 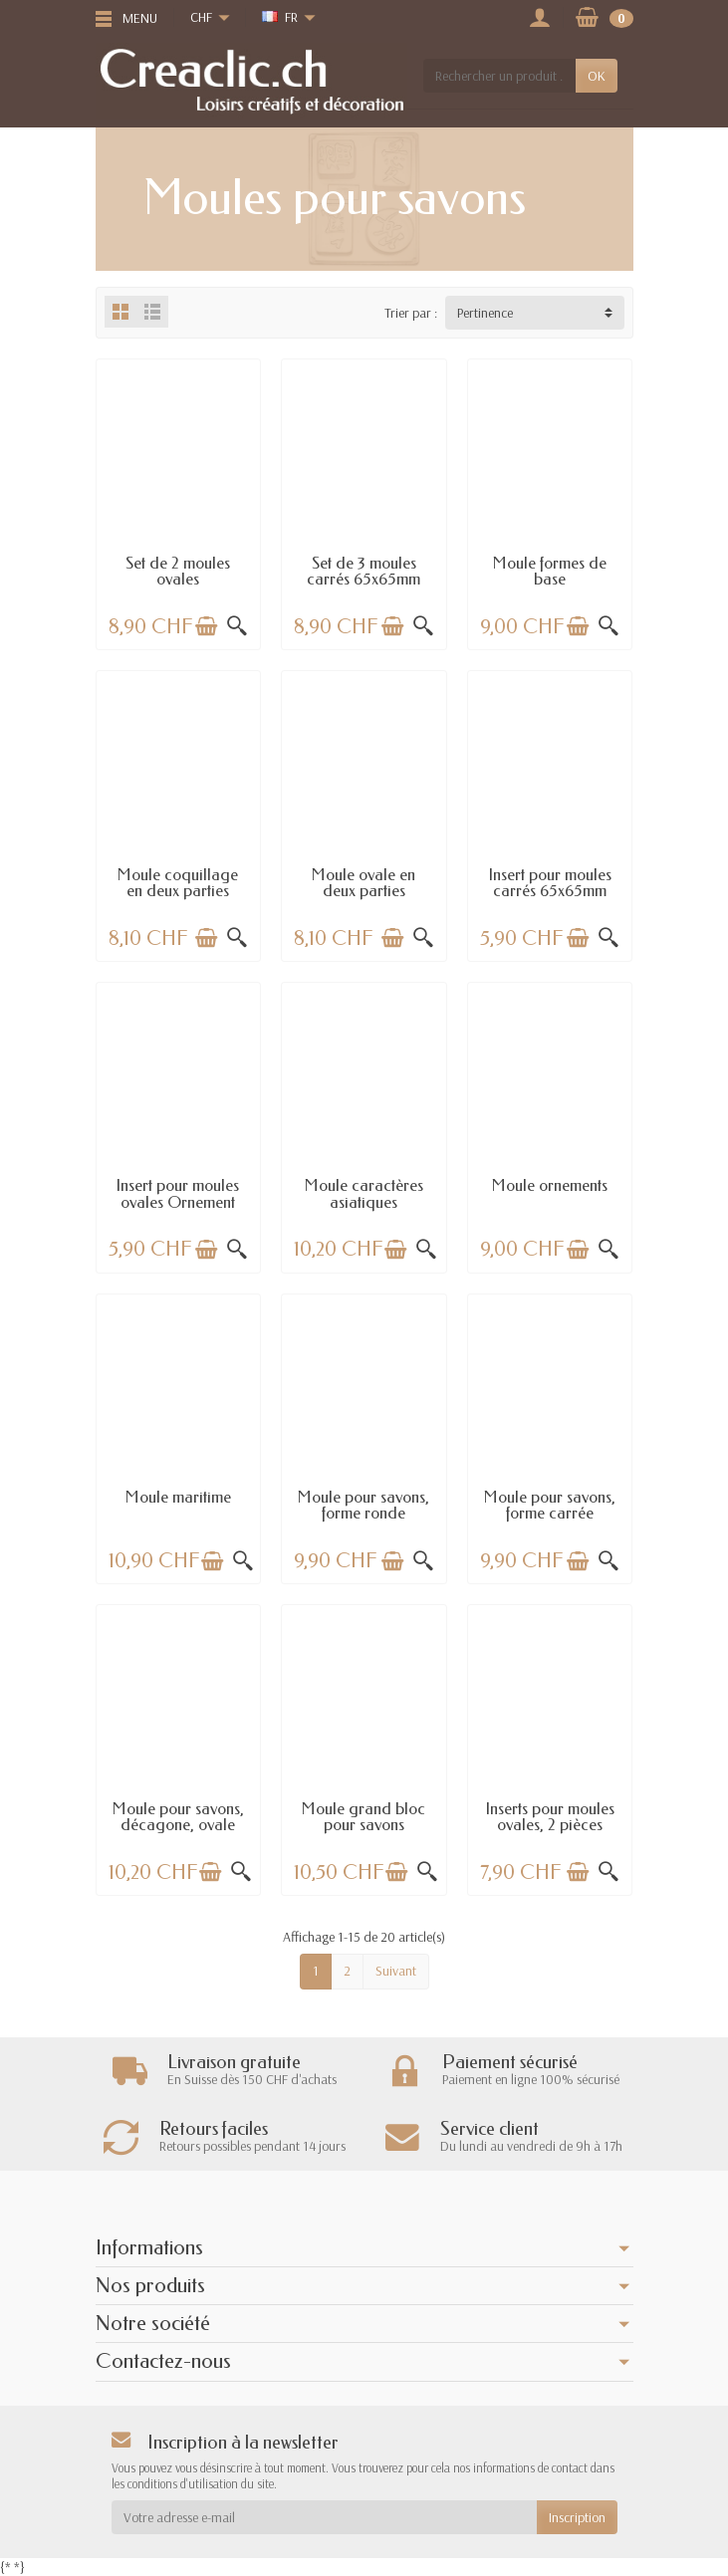 What do you see at coordinates (499, 76) in the screenshot?
I see `[Rechercher un produit]` at bounding box center [499, 76].